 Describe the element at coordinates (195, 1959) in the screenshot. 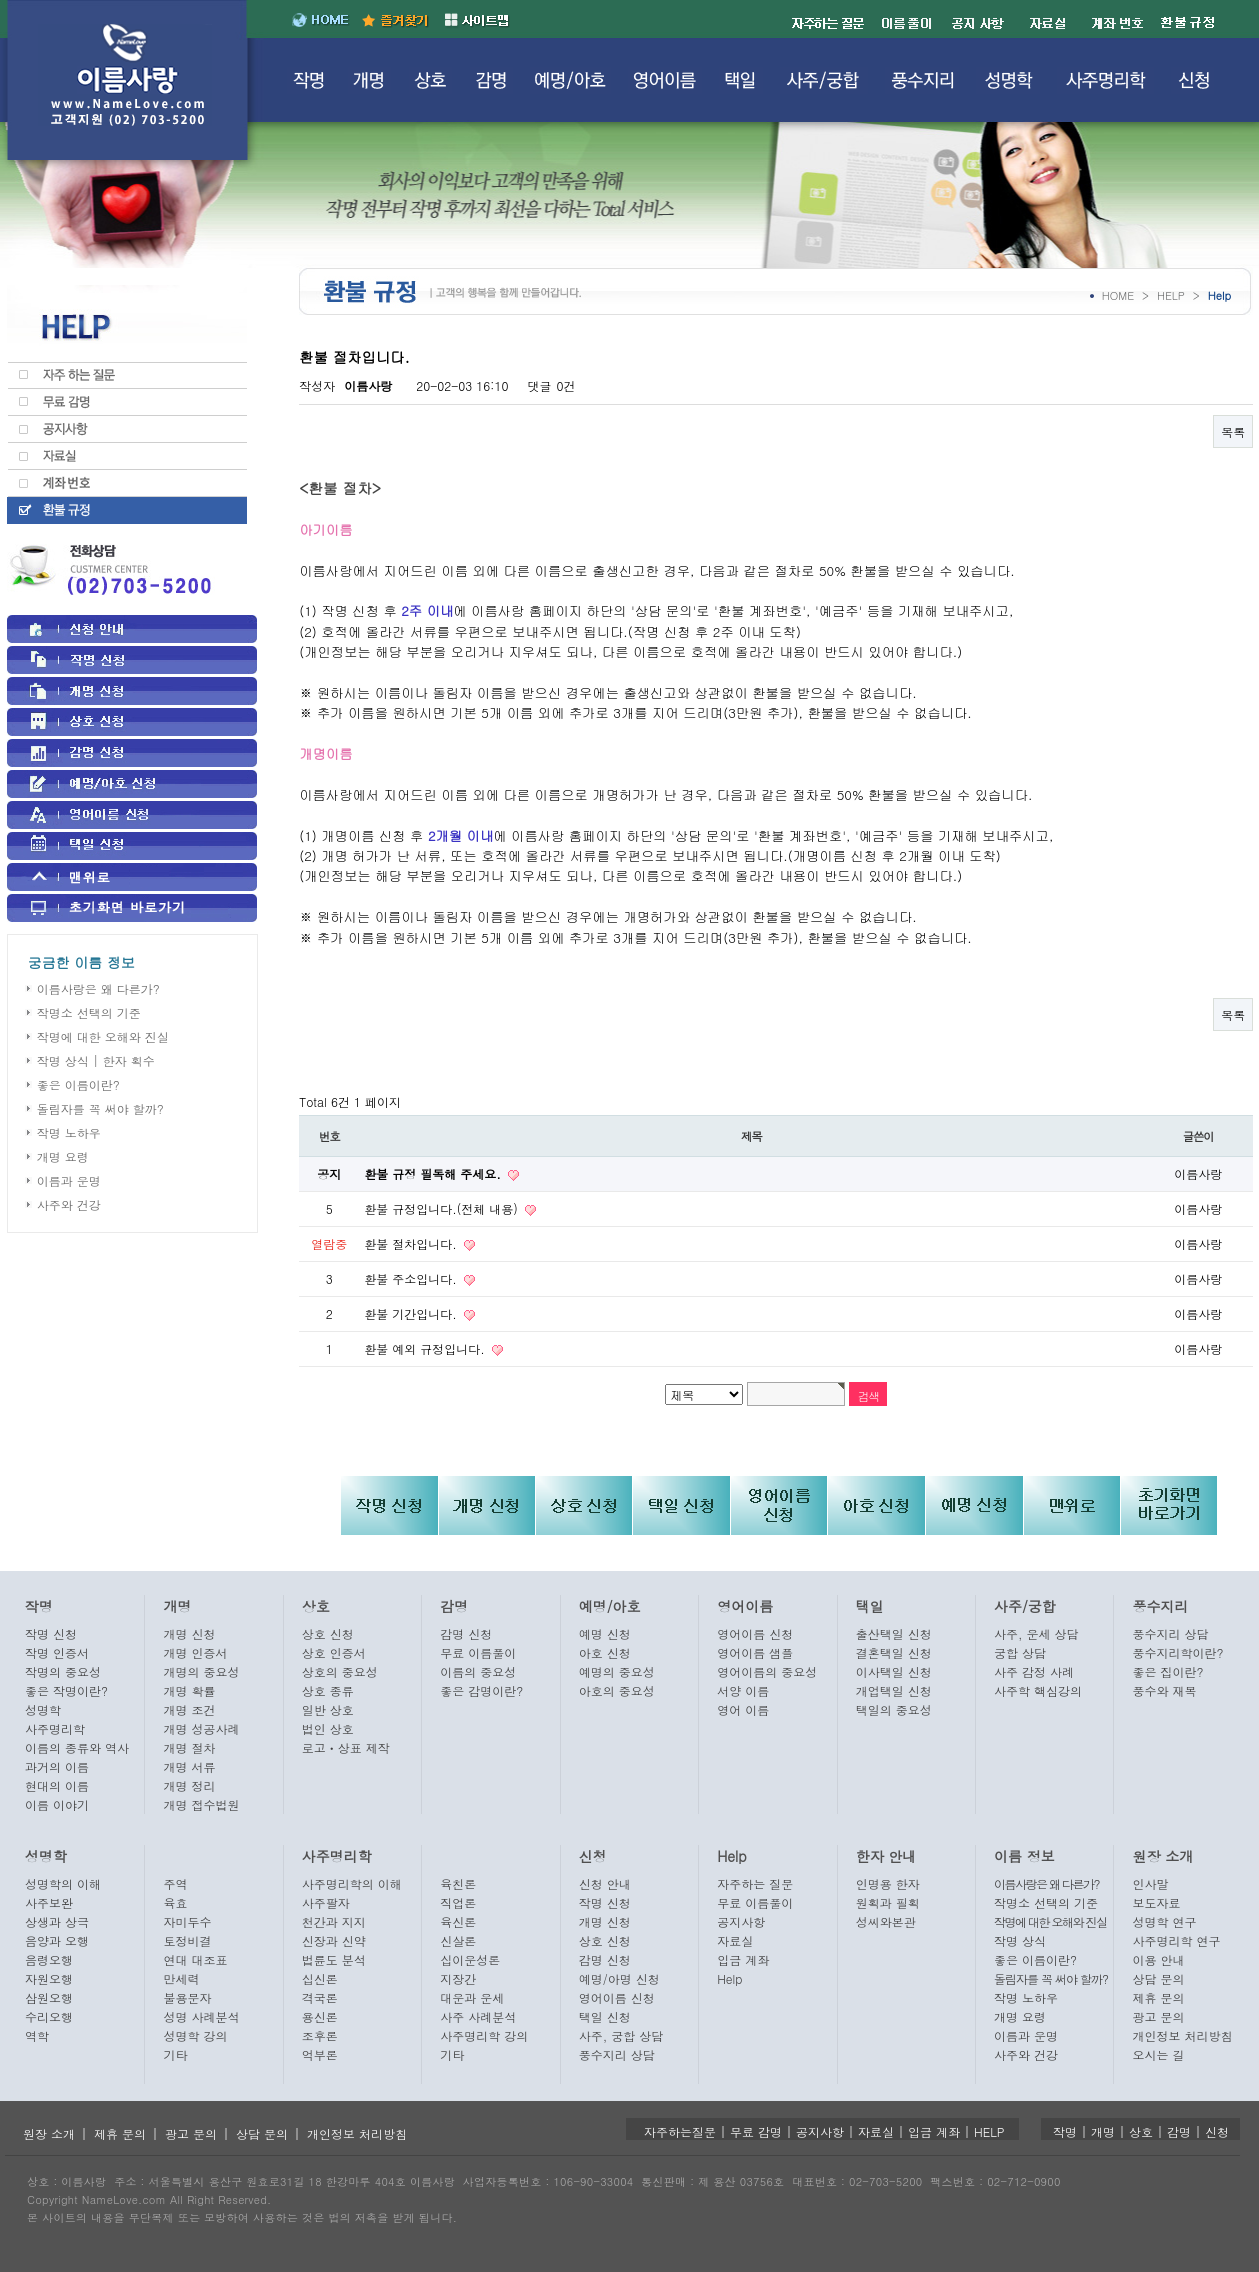

I see `연대 대조표` at that location.